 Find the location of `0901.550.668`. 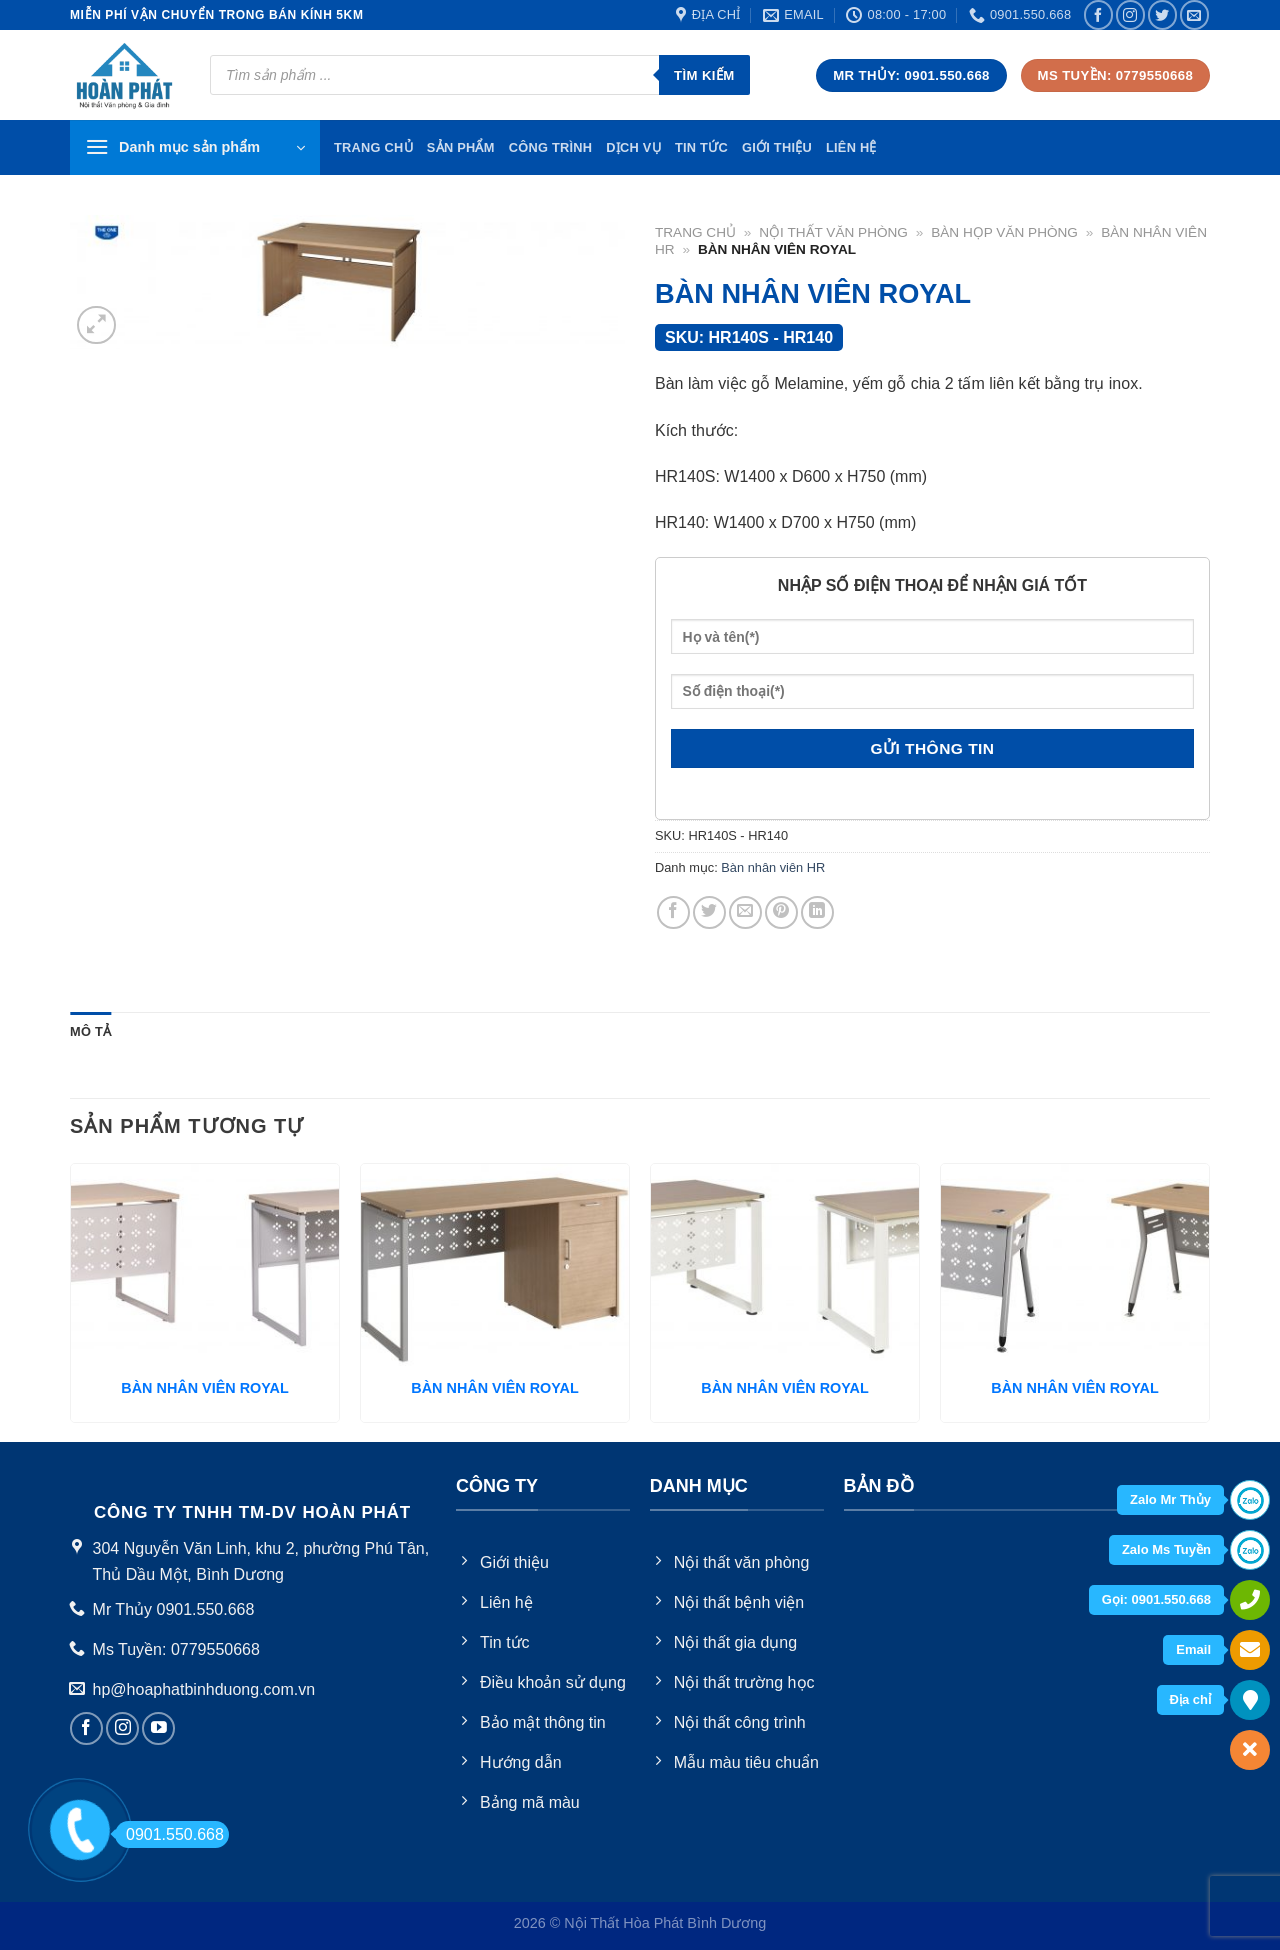

0901.550.668 is located at coordinates (169, 1834).